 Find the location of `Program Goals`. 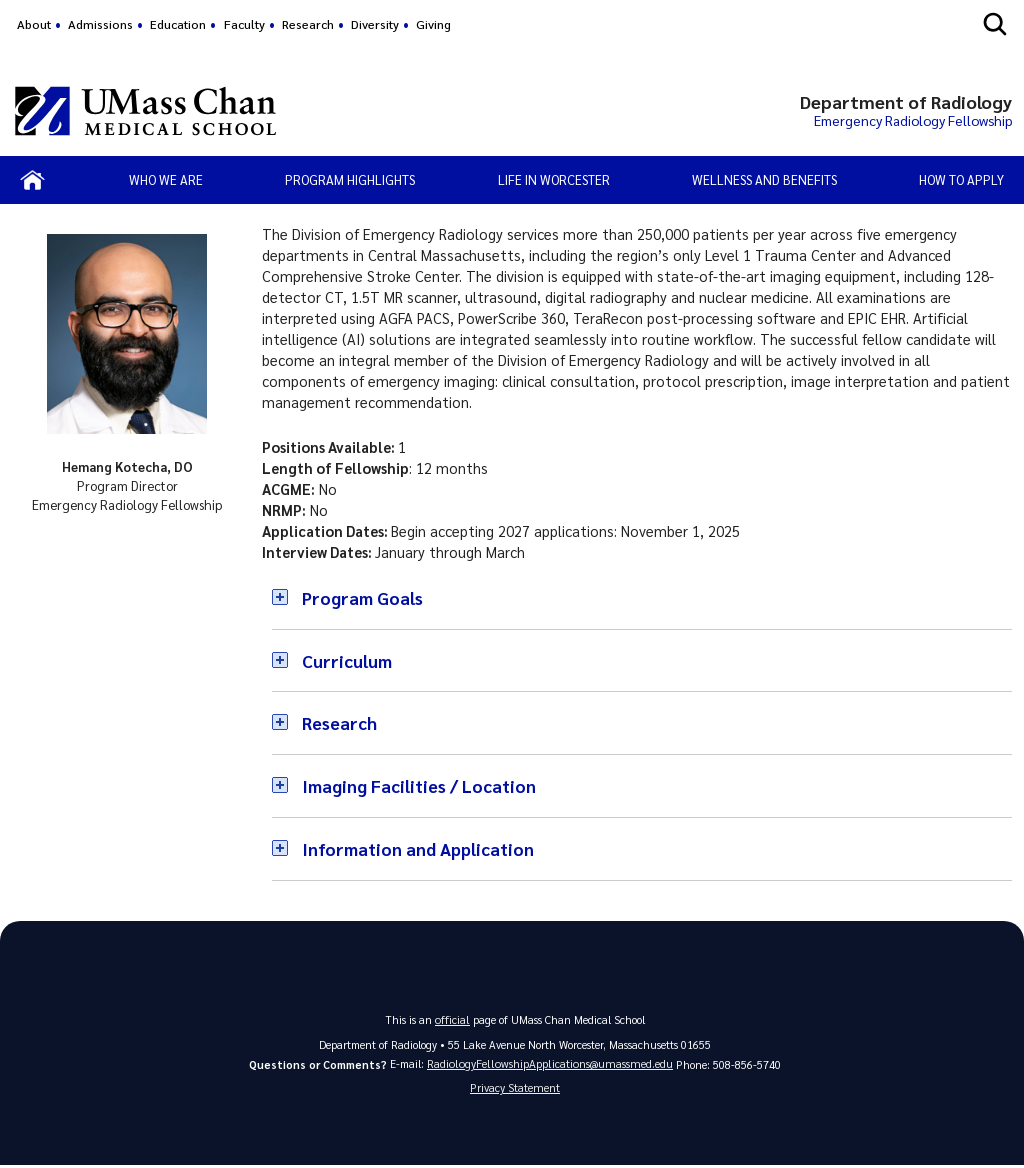

Program Goals is located at coordinates (364, 597).